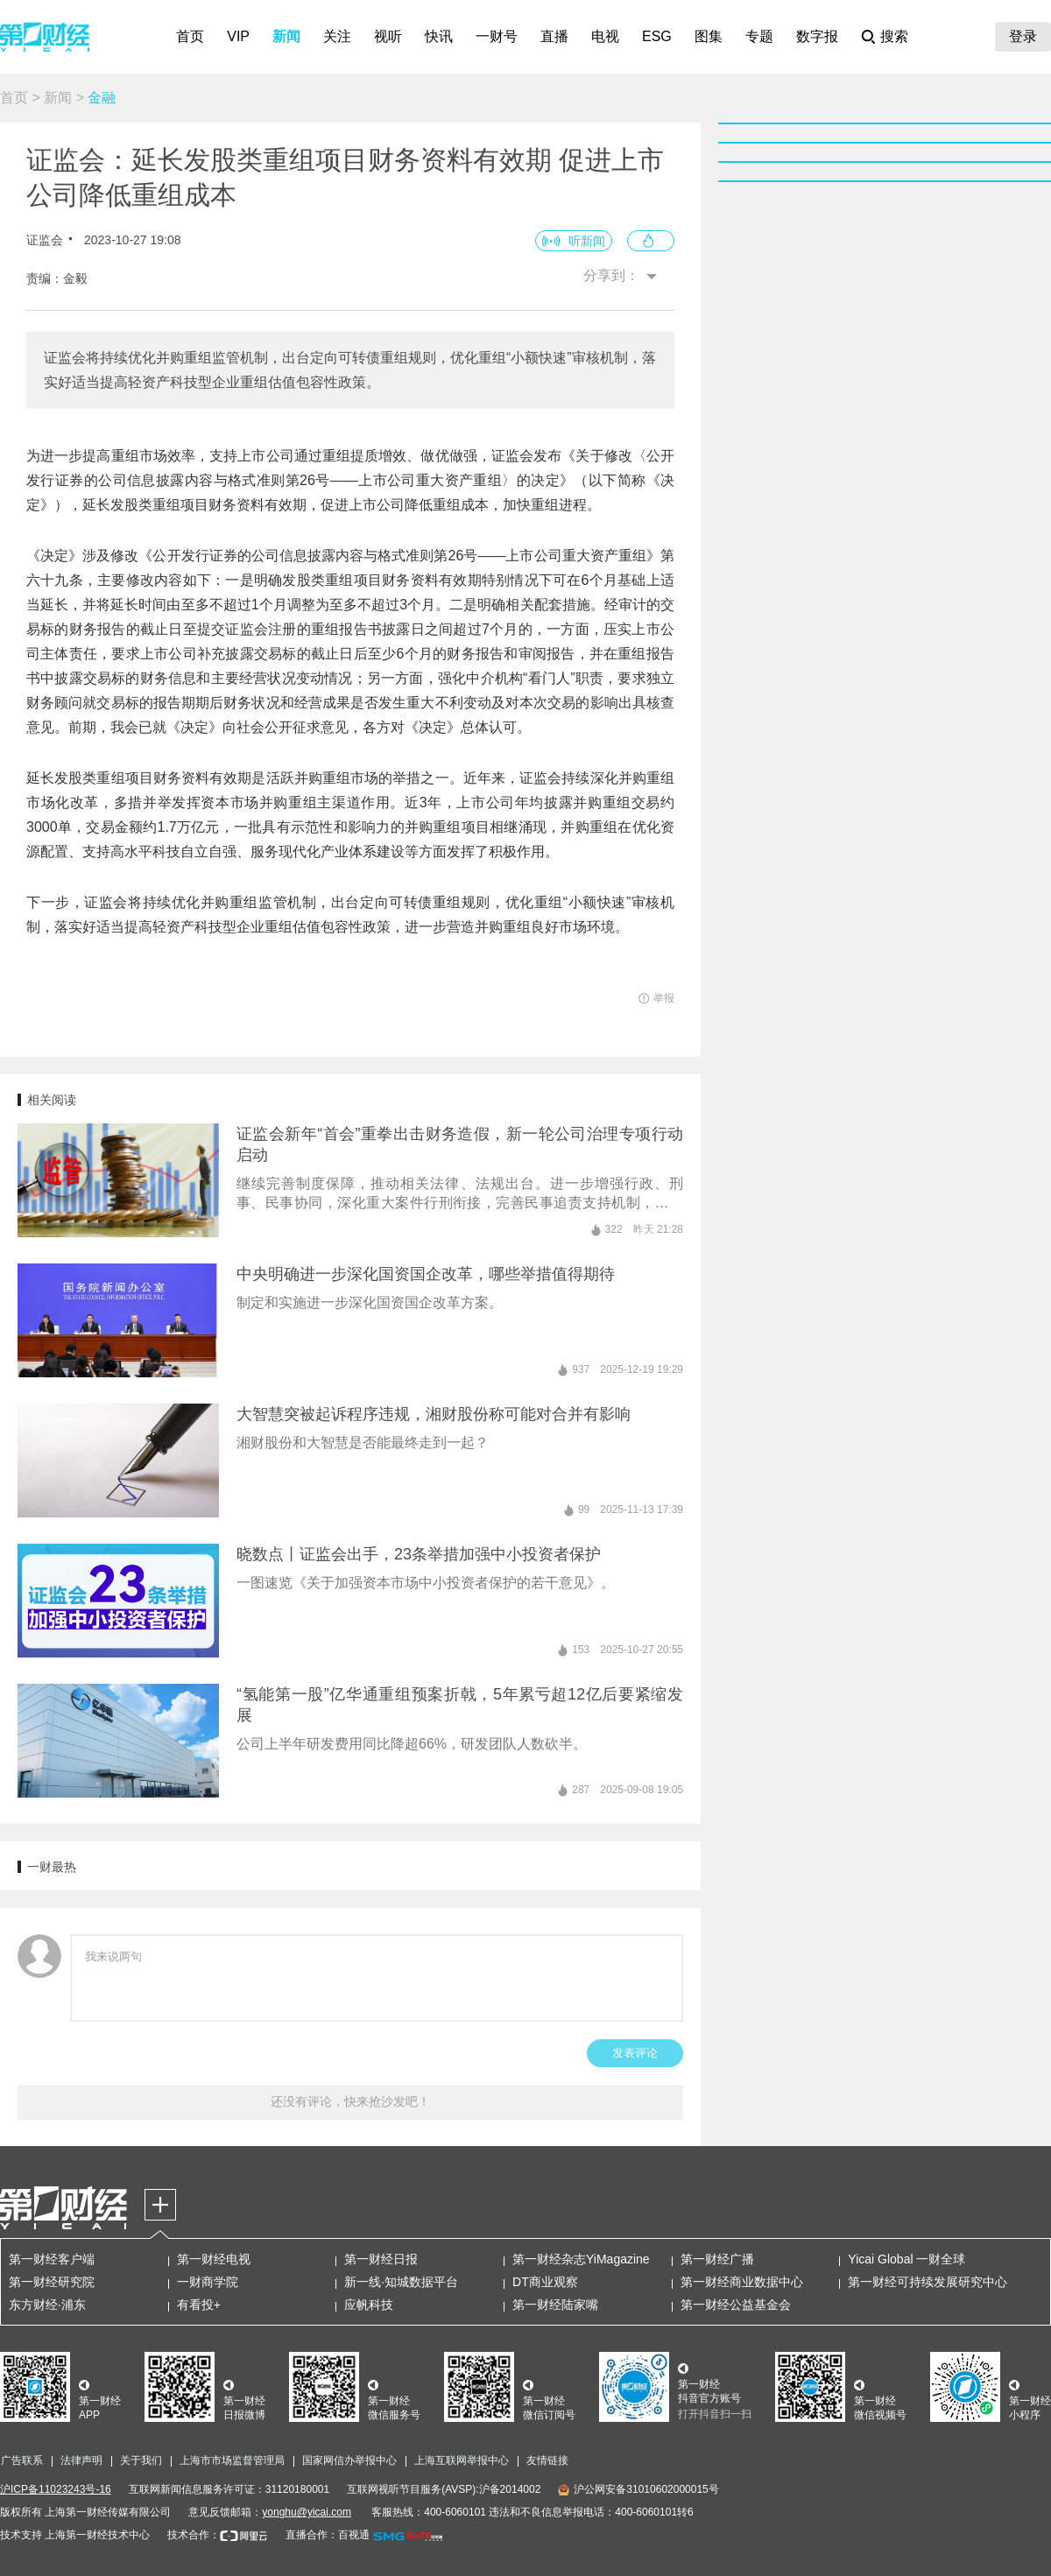  What do you see at coordinates (401, 2282) in the screenshot?
I see `新一线·知城数据平台` at bounding box center [401, 2282].